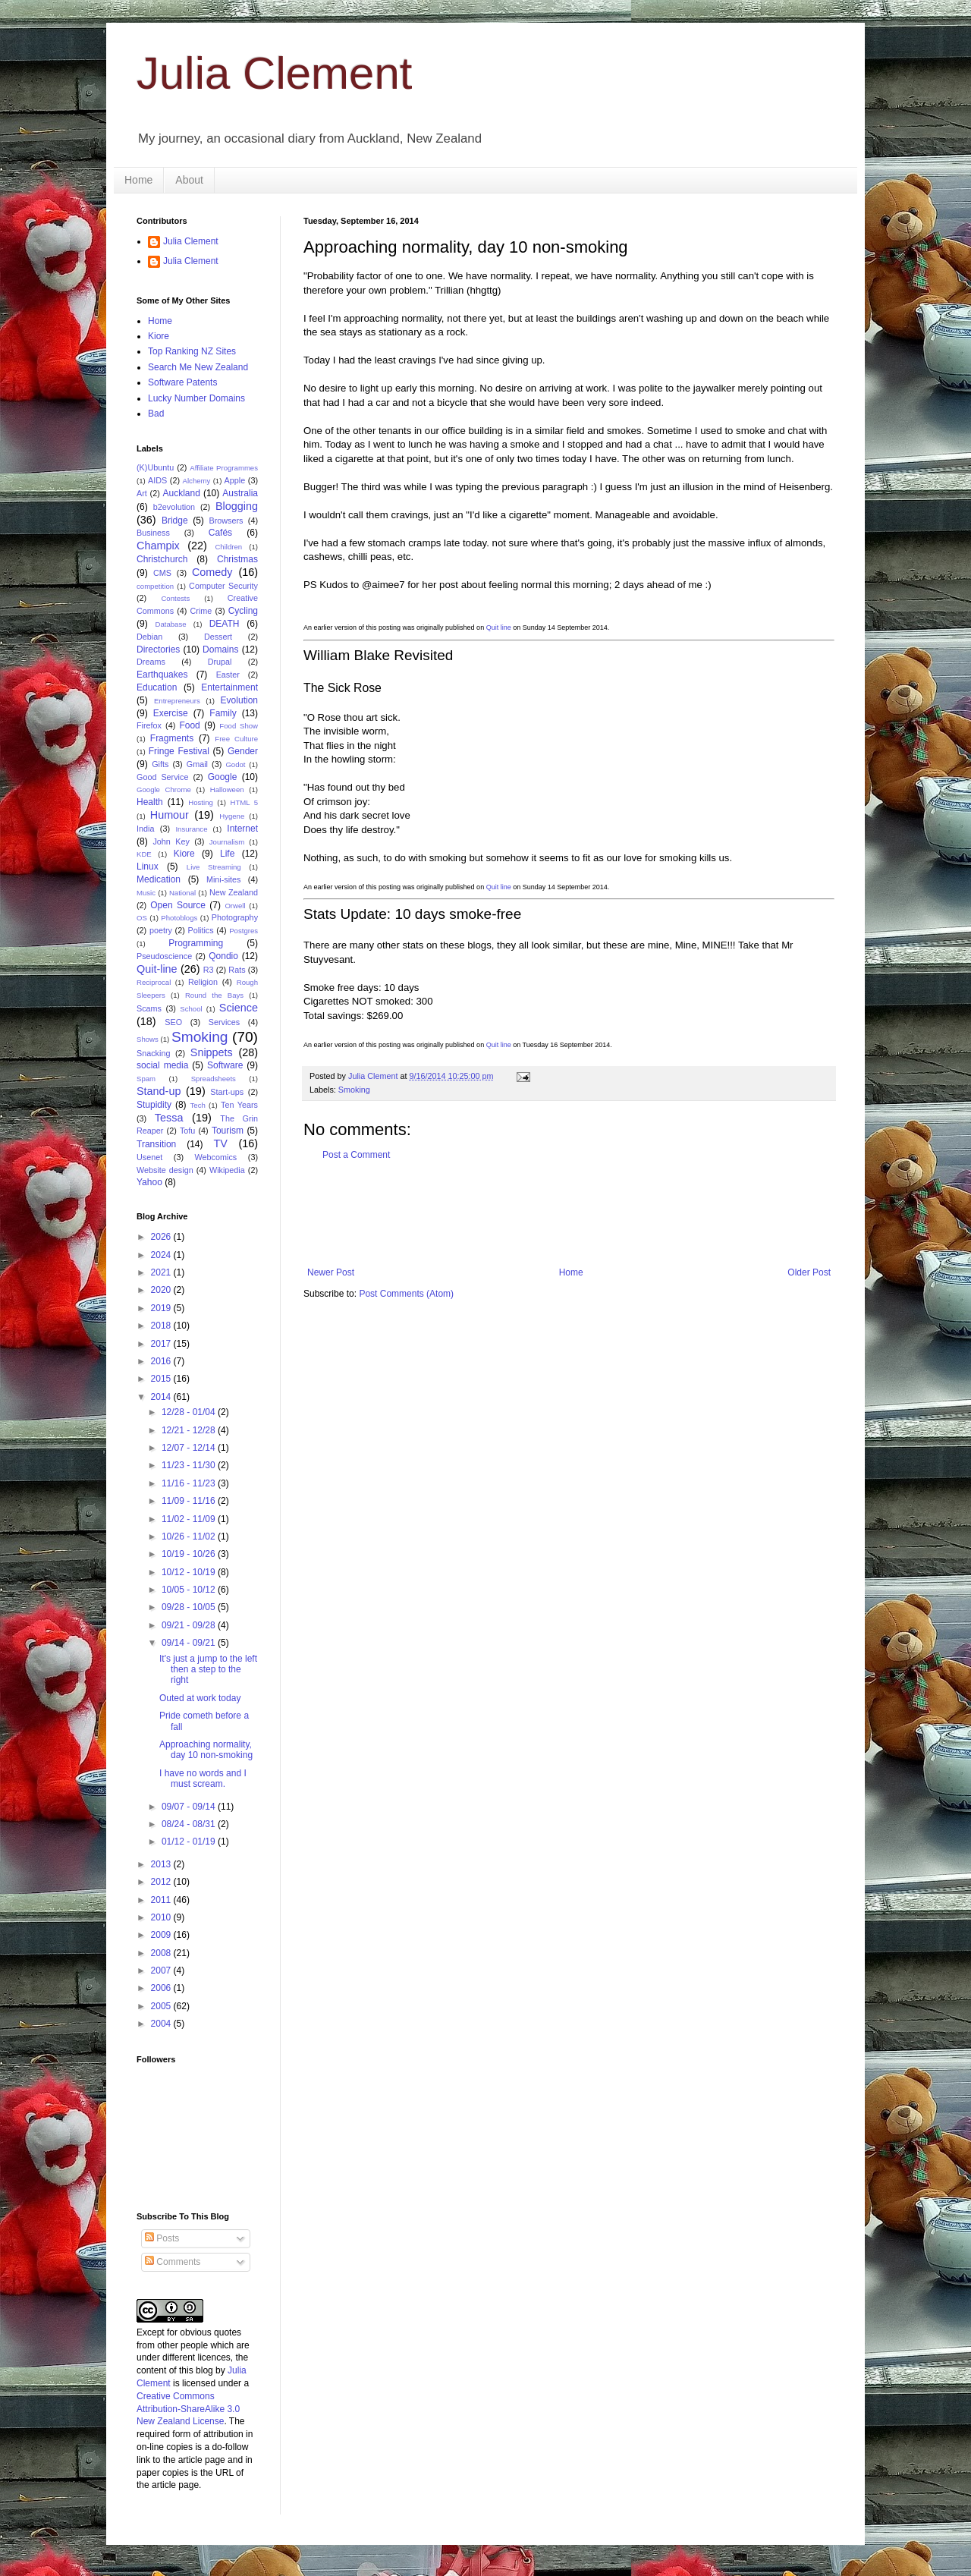 The height and width of the screenshot is (2576, 971). Describe the element at coordinates (223, 956) in the screenshot. I see `Qondio` at that location.